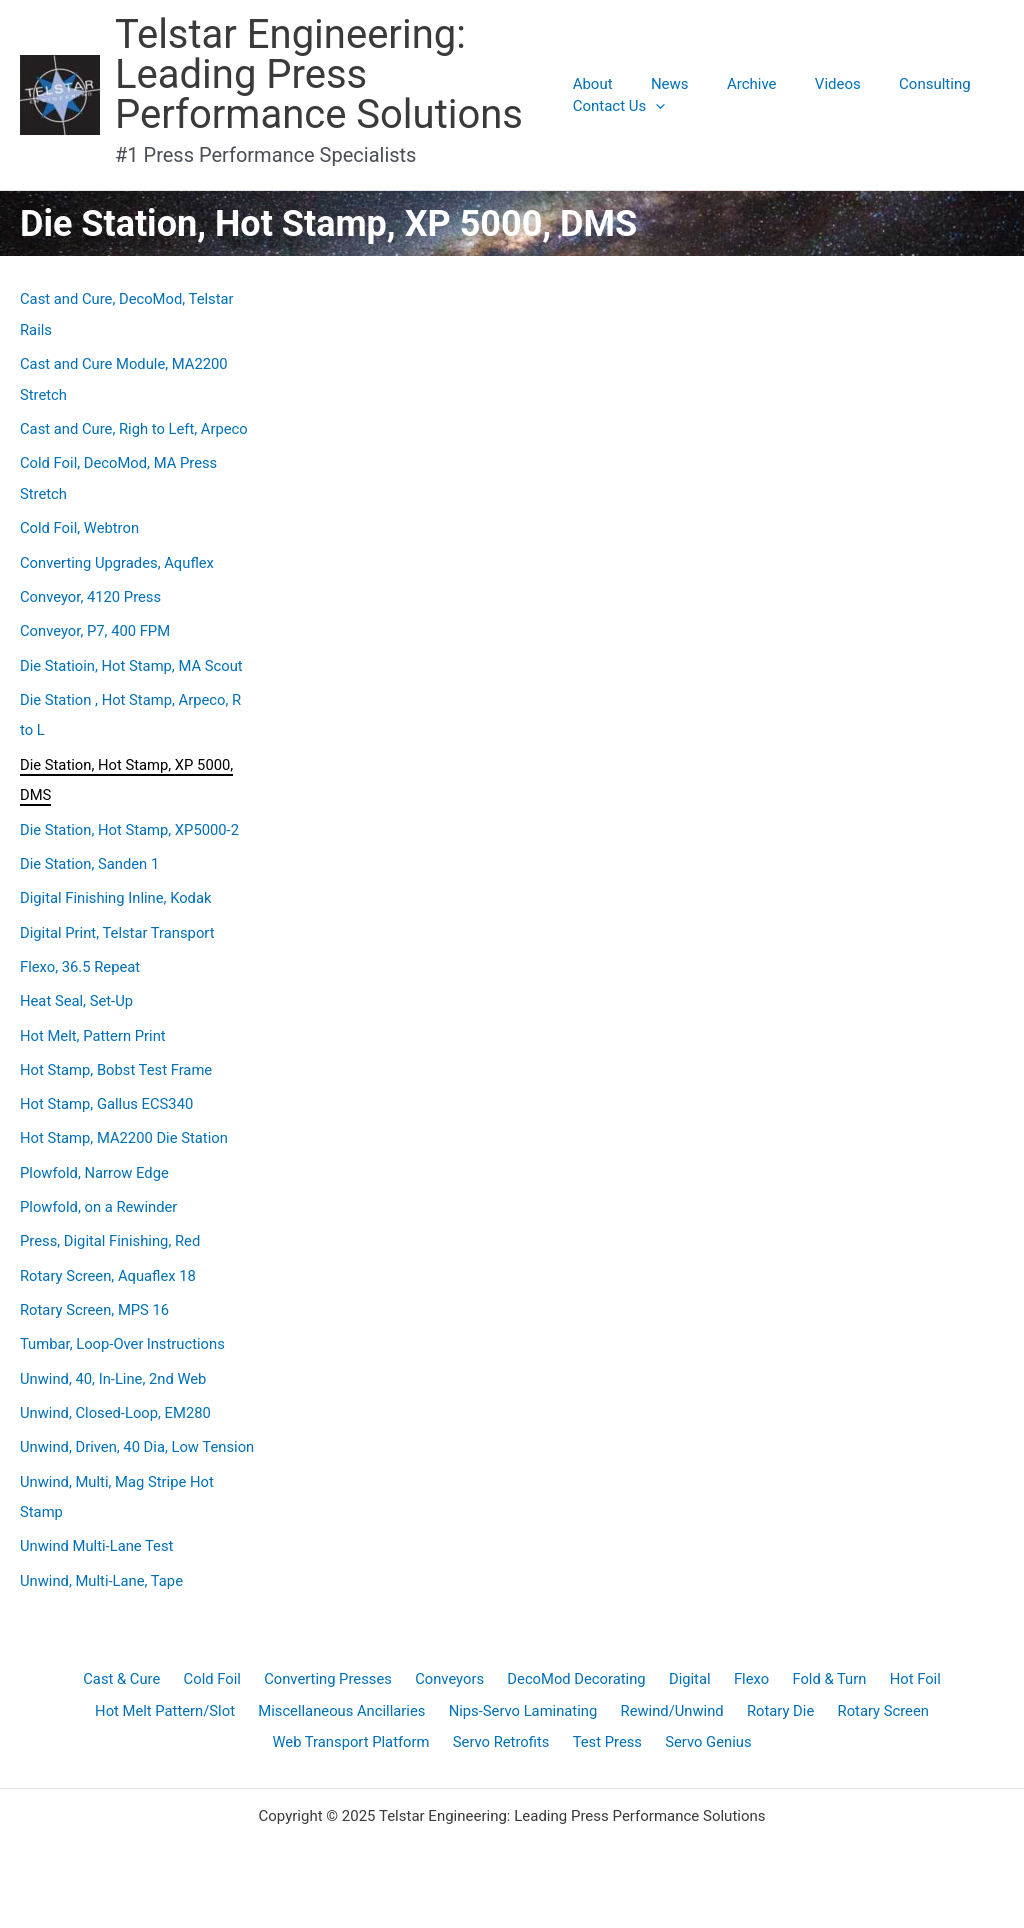  What do you see at coordinates (130, 1689) in the screenshot?
I see `Cast & Cure` at bounding box center [130, 1689].